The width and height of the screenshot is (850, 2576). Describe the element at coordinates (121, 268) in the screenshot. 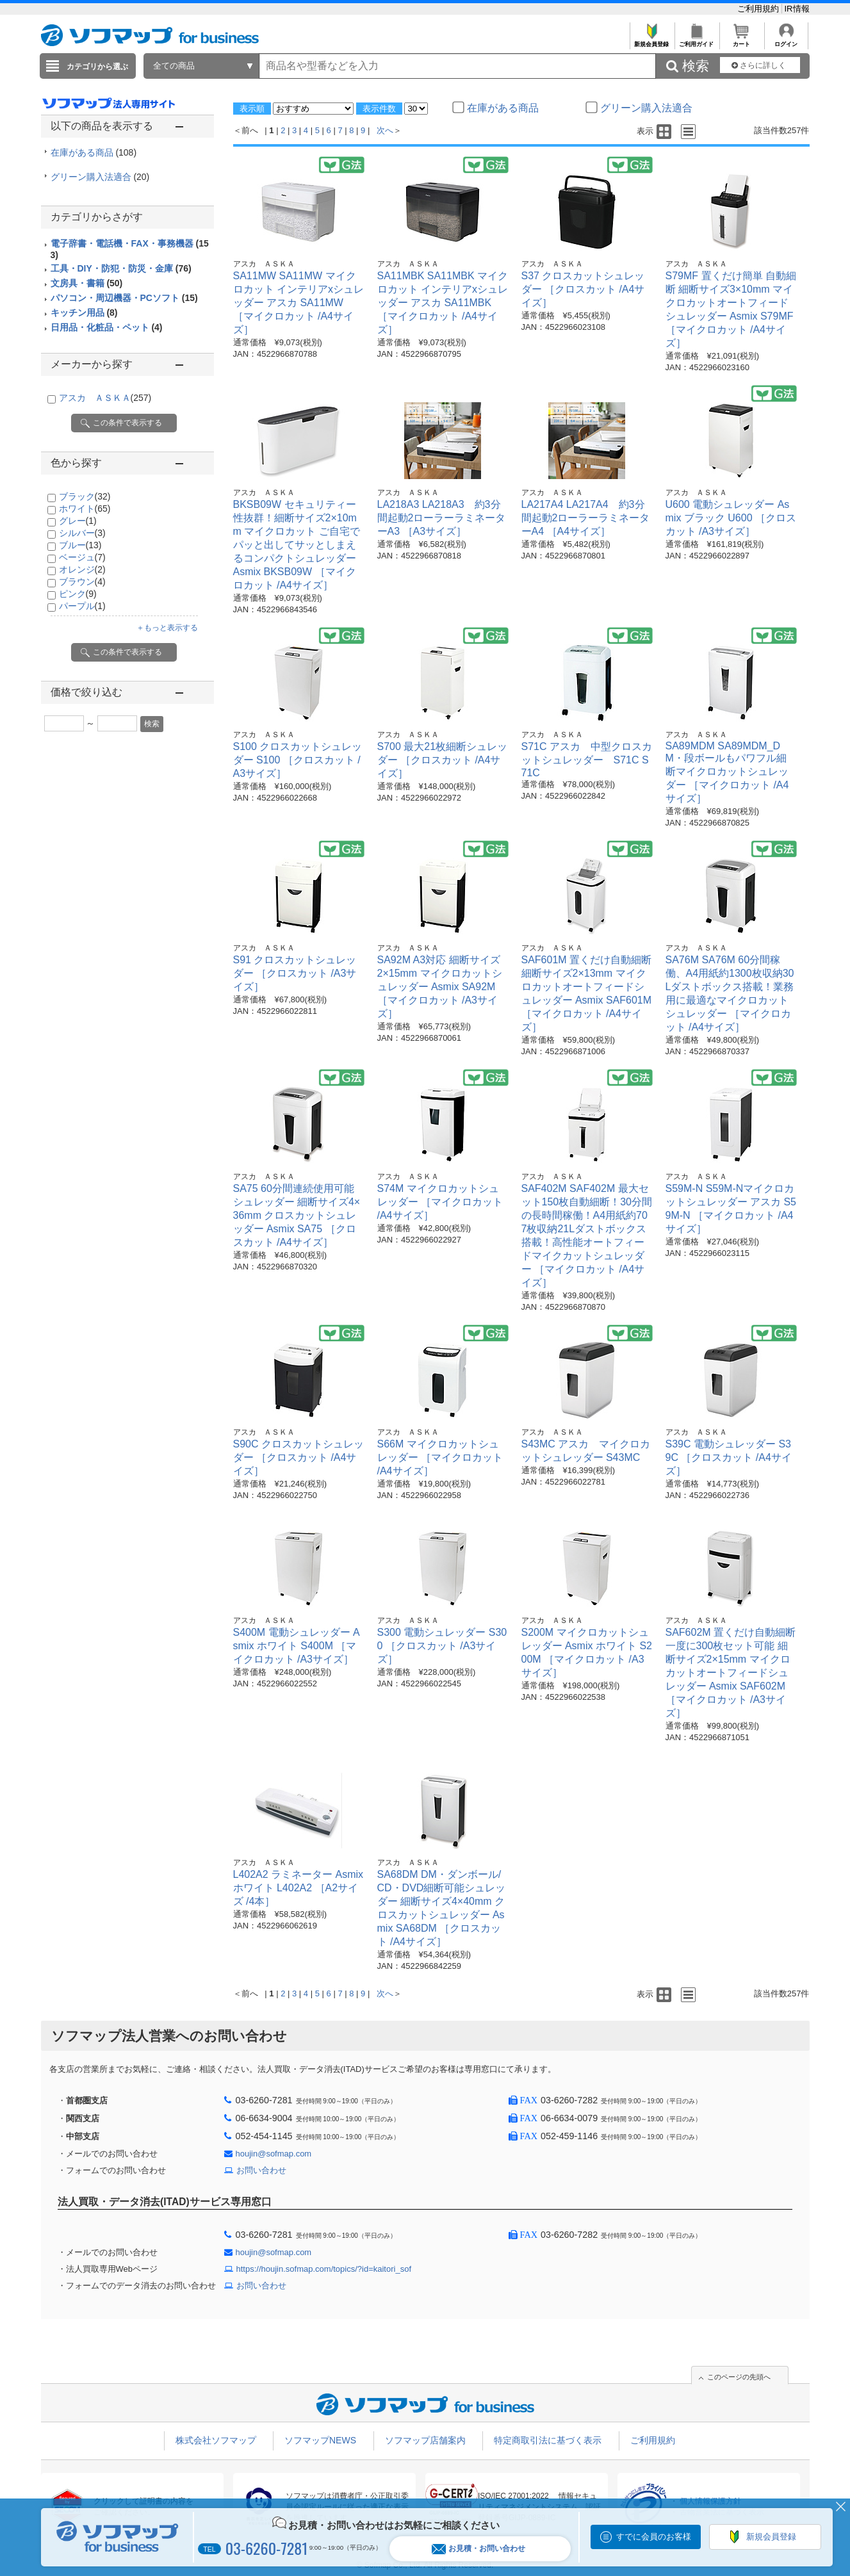

I see `工具・DIY・防犯・防災・金庫` at that location.